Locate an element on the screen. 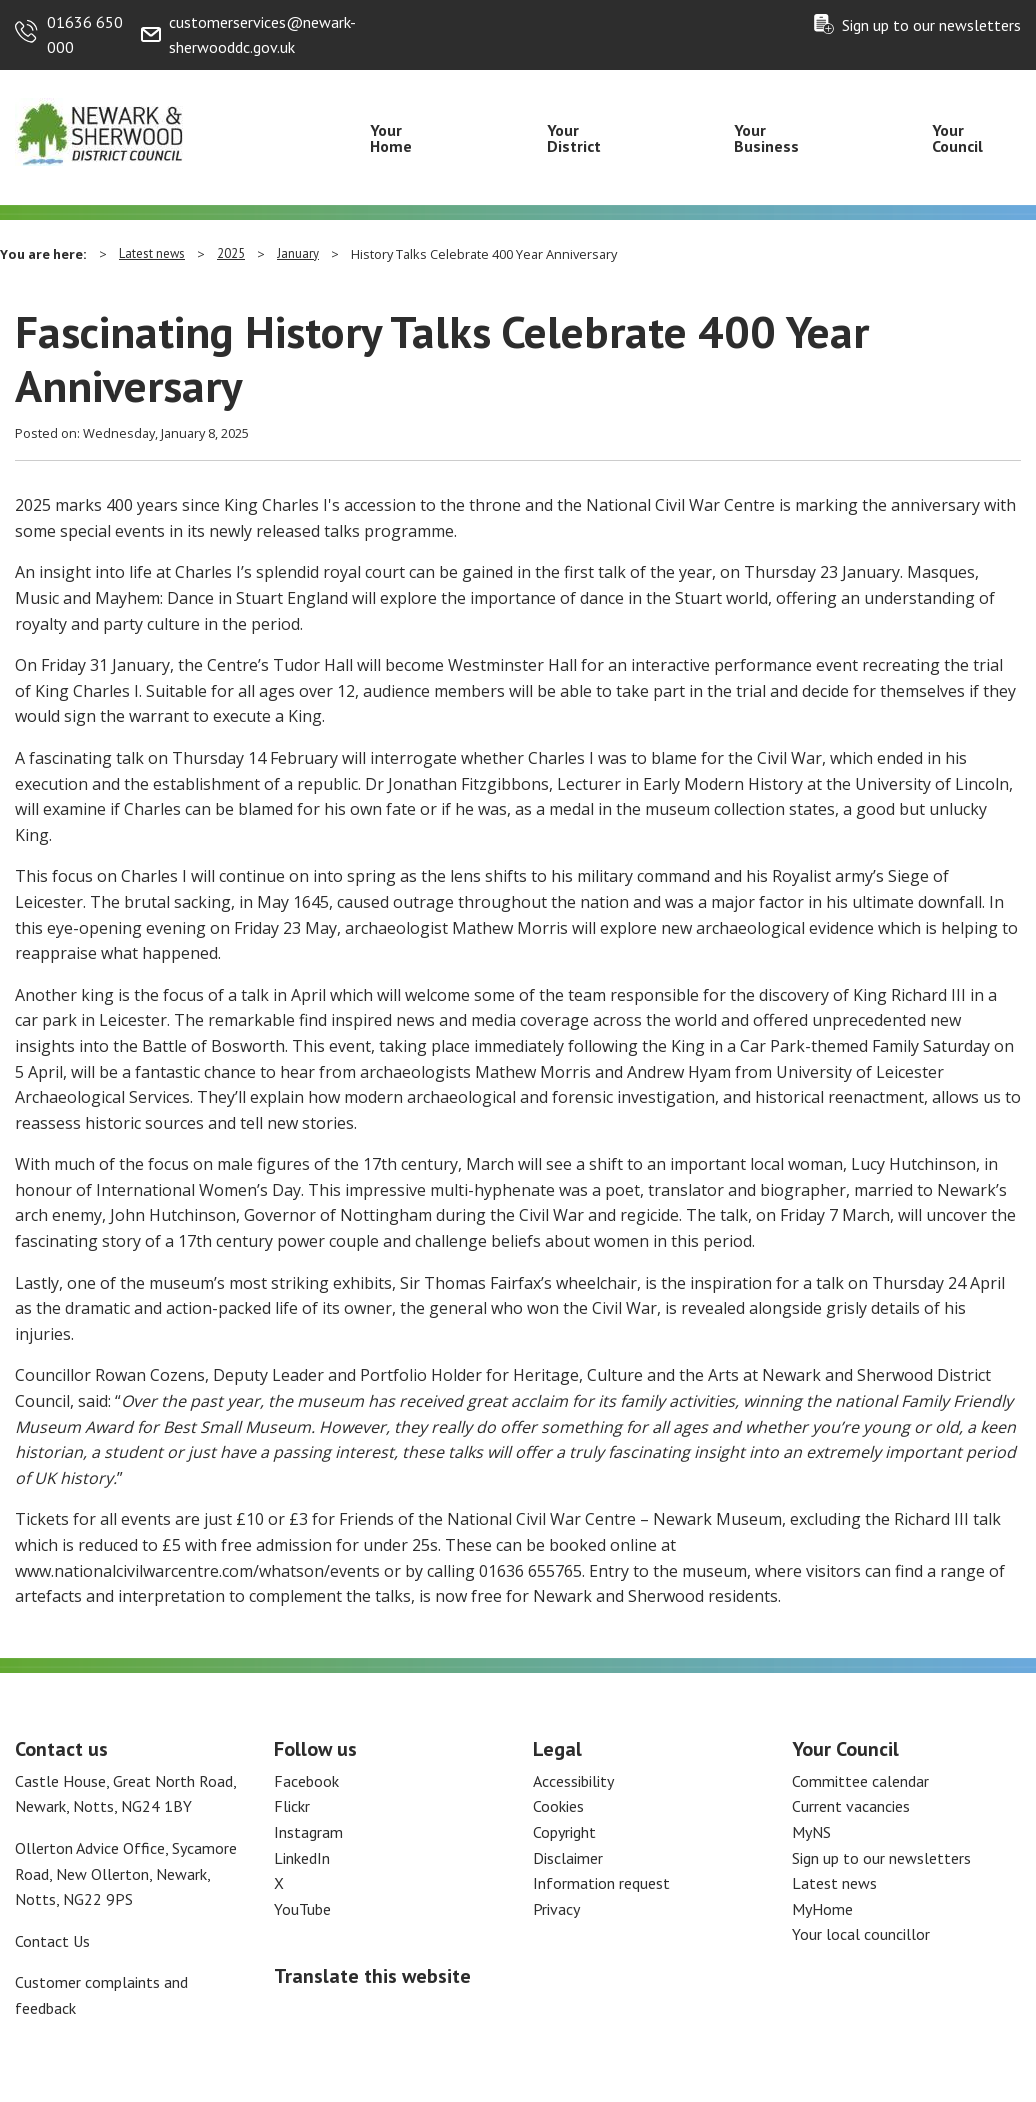 The image size is (1036, 2102). Instagram is located at coordinates (308, 1832).